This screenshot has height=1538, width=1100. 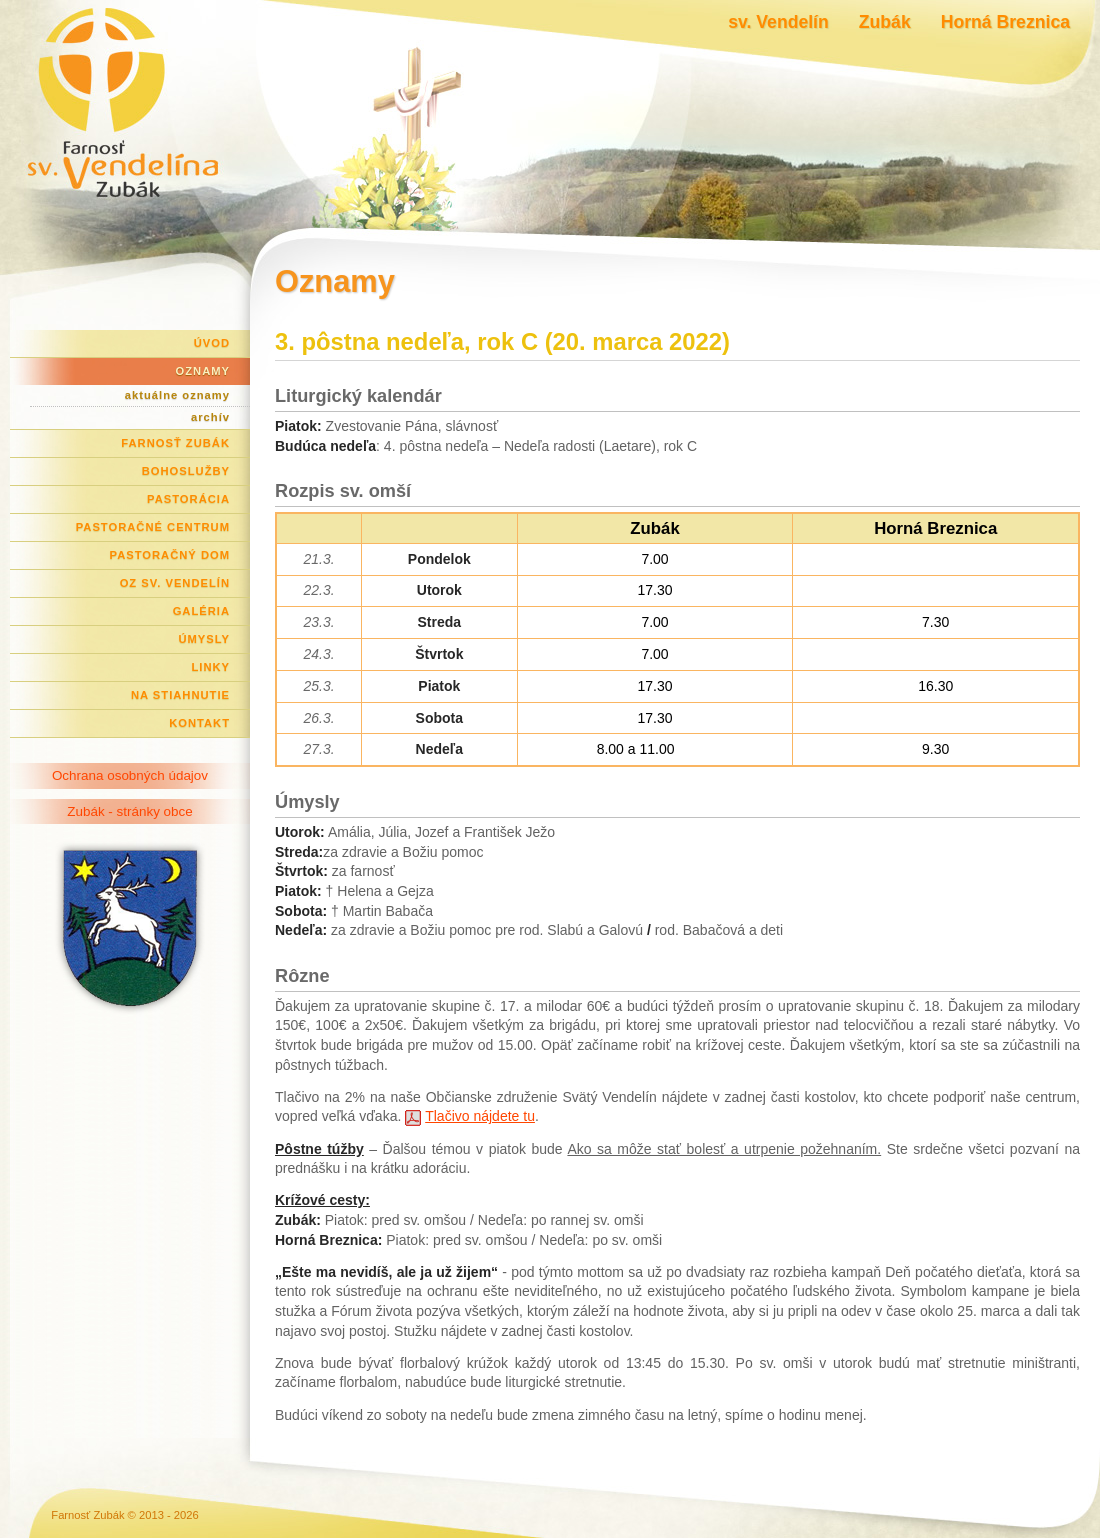 I want to click on Na stiahnutie, so click(x=180, y=695).